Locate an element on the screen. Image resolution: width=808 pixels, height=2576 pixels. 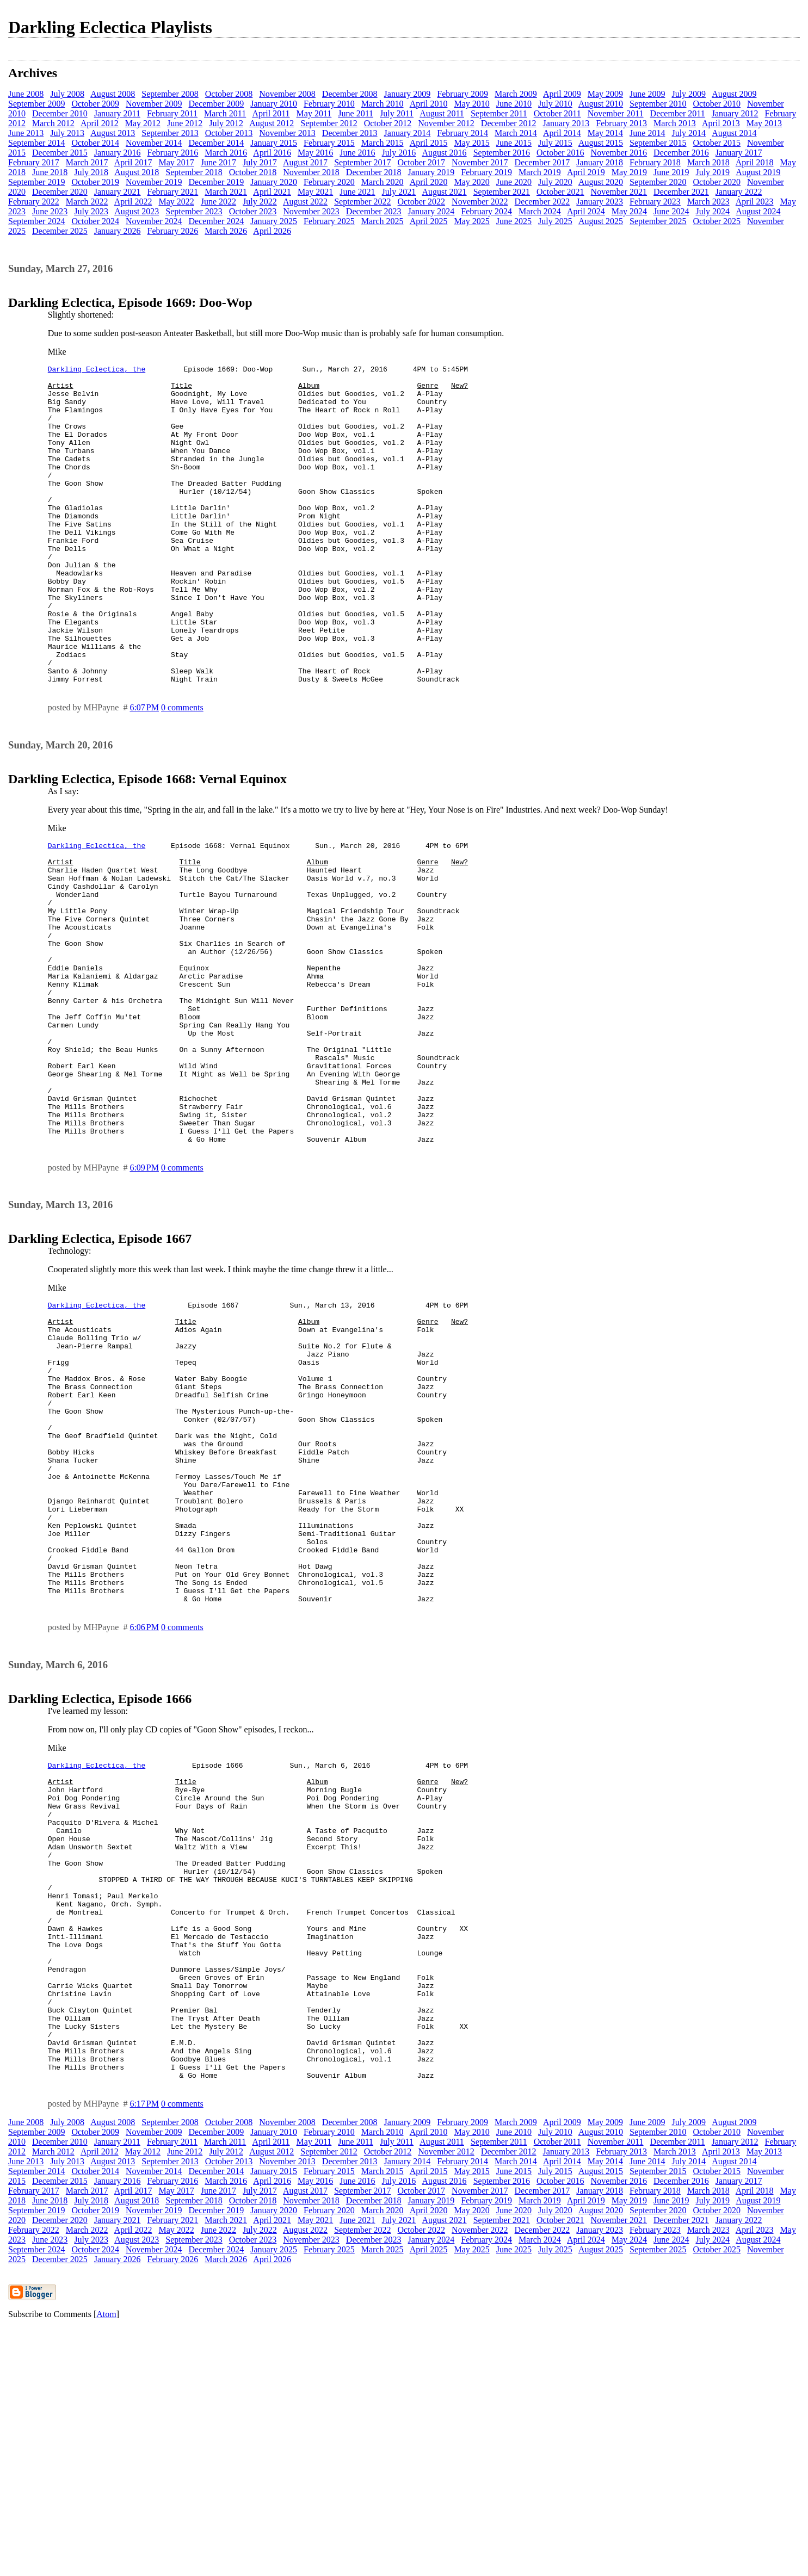
March 2025 is located at coordinates (382, 221).